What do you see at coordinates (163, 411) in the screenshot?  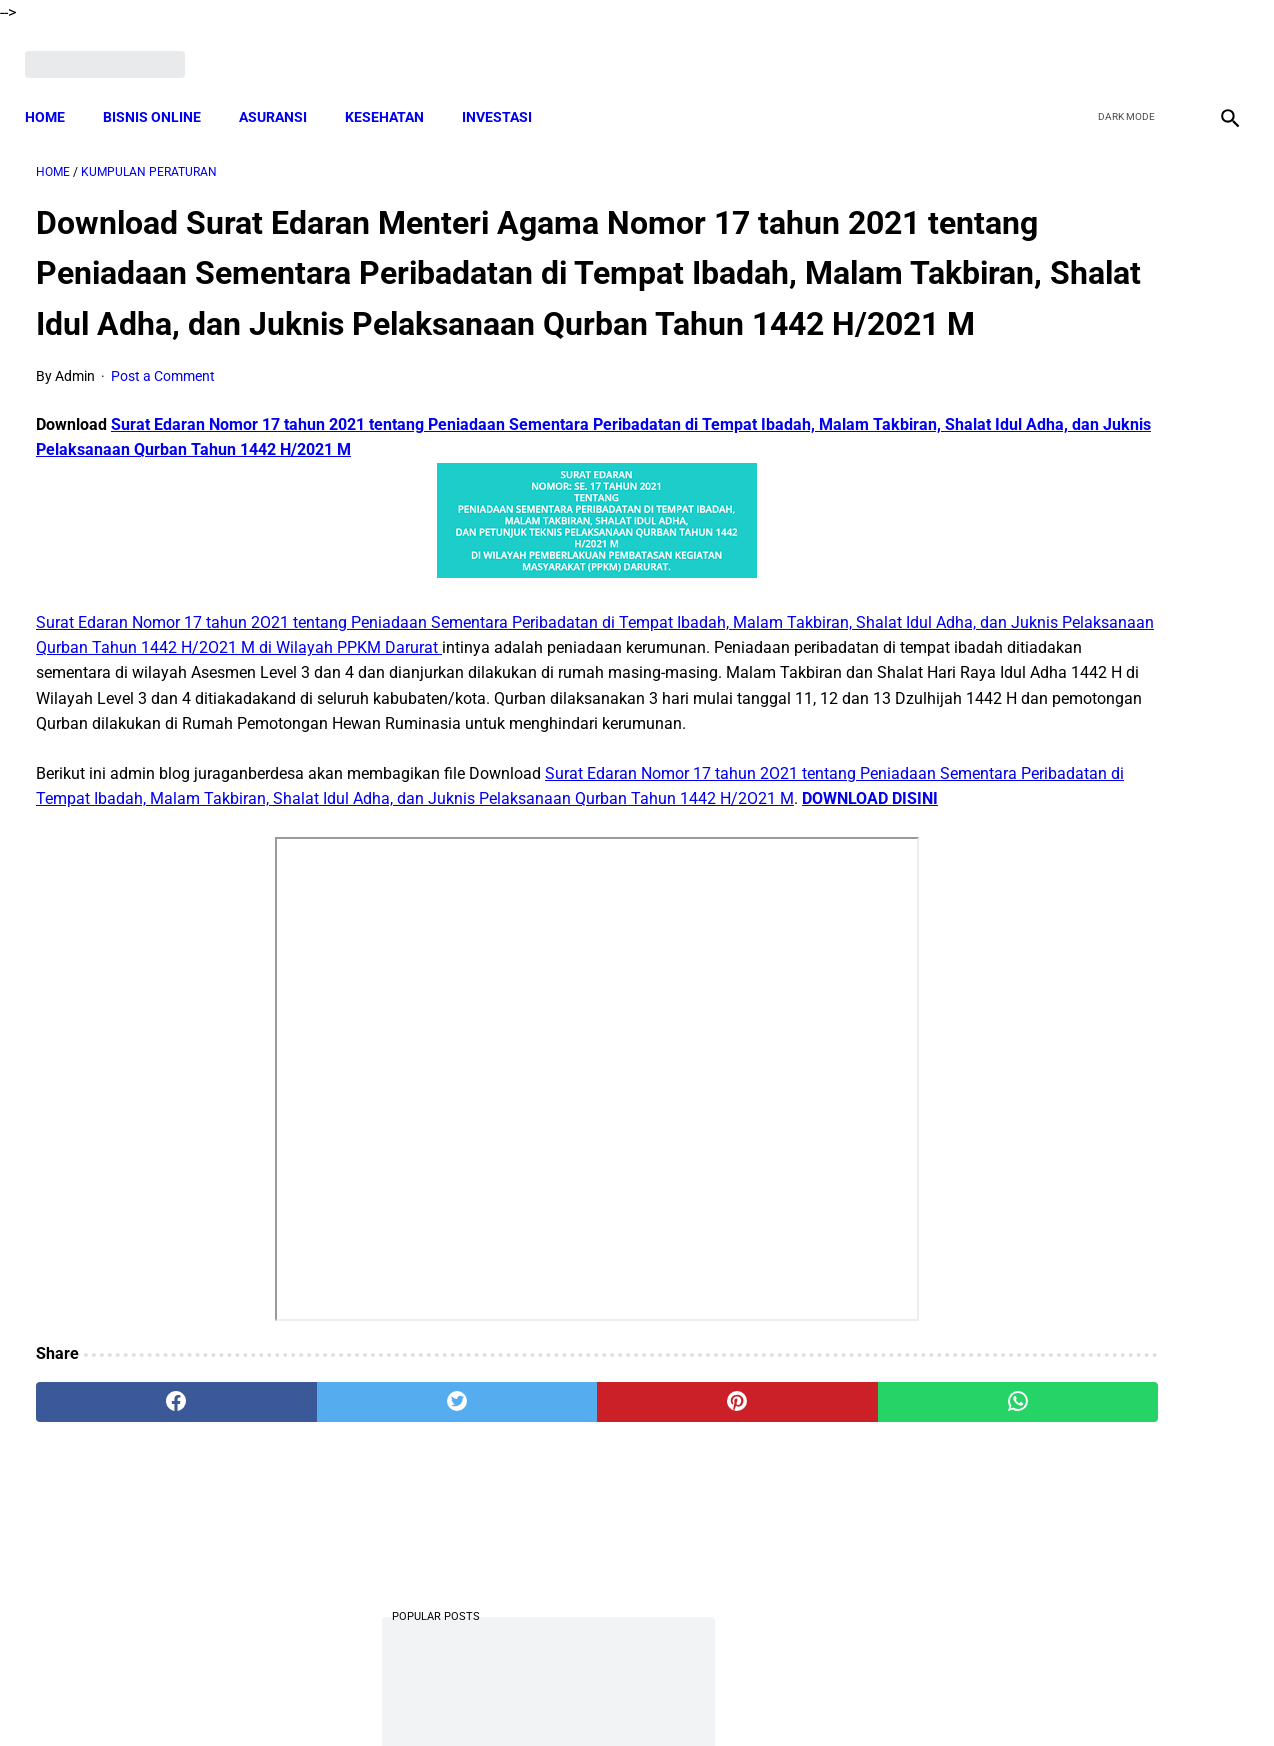 I see `Post a Comment` at bounding box center [163, 411].